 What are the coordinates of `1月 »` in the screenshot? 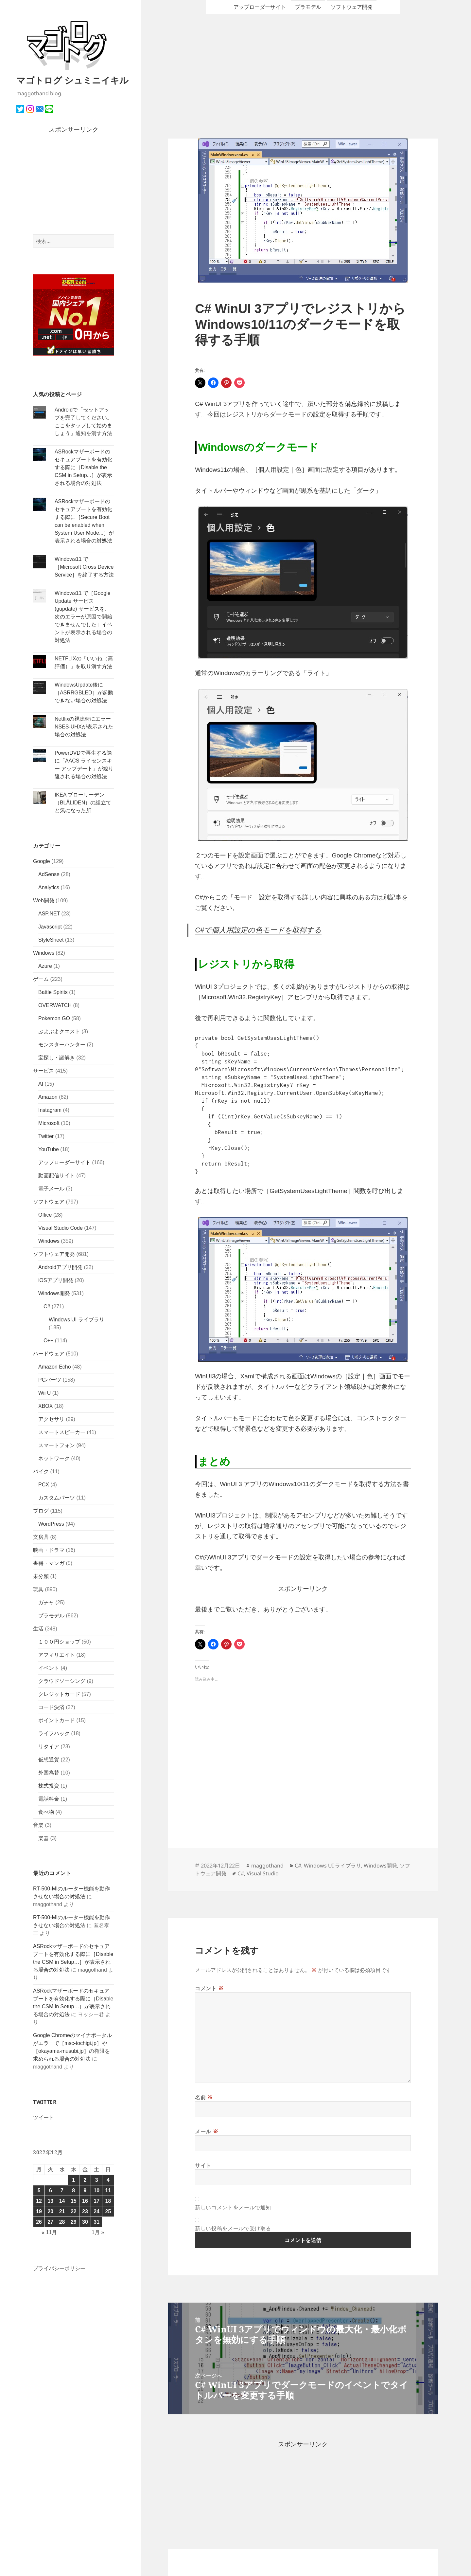 It's located at (98, 2232).